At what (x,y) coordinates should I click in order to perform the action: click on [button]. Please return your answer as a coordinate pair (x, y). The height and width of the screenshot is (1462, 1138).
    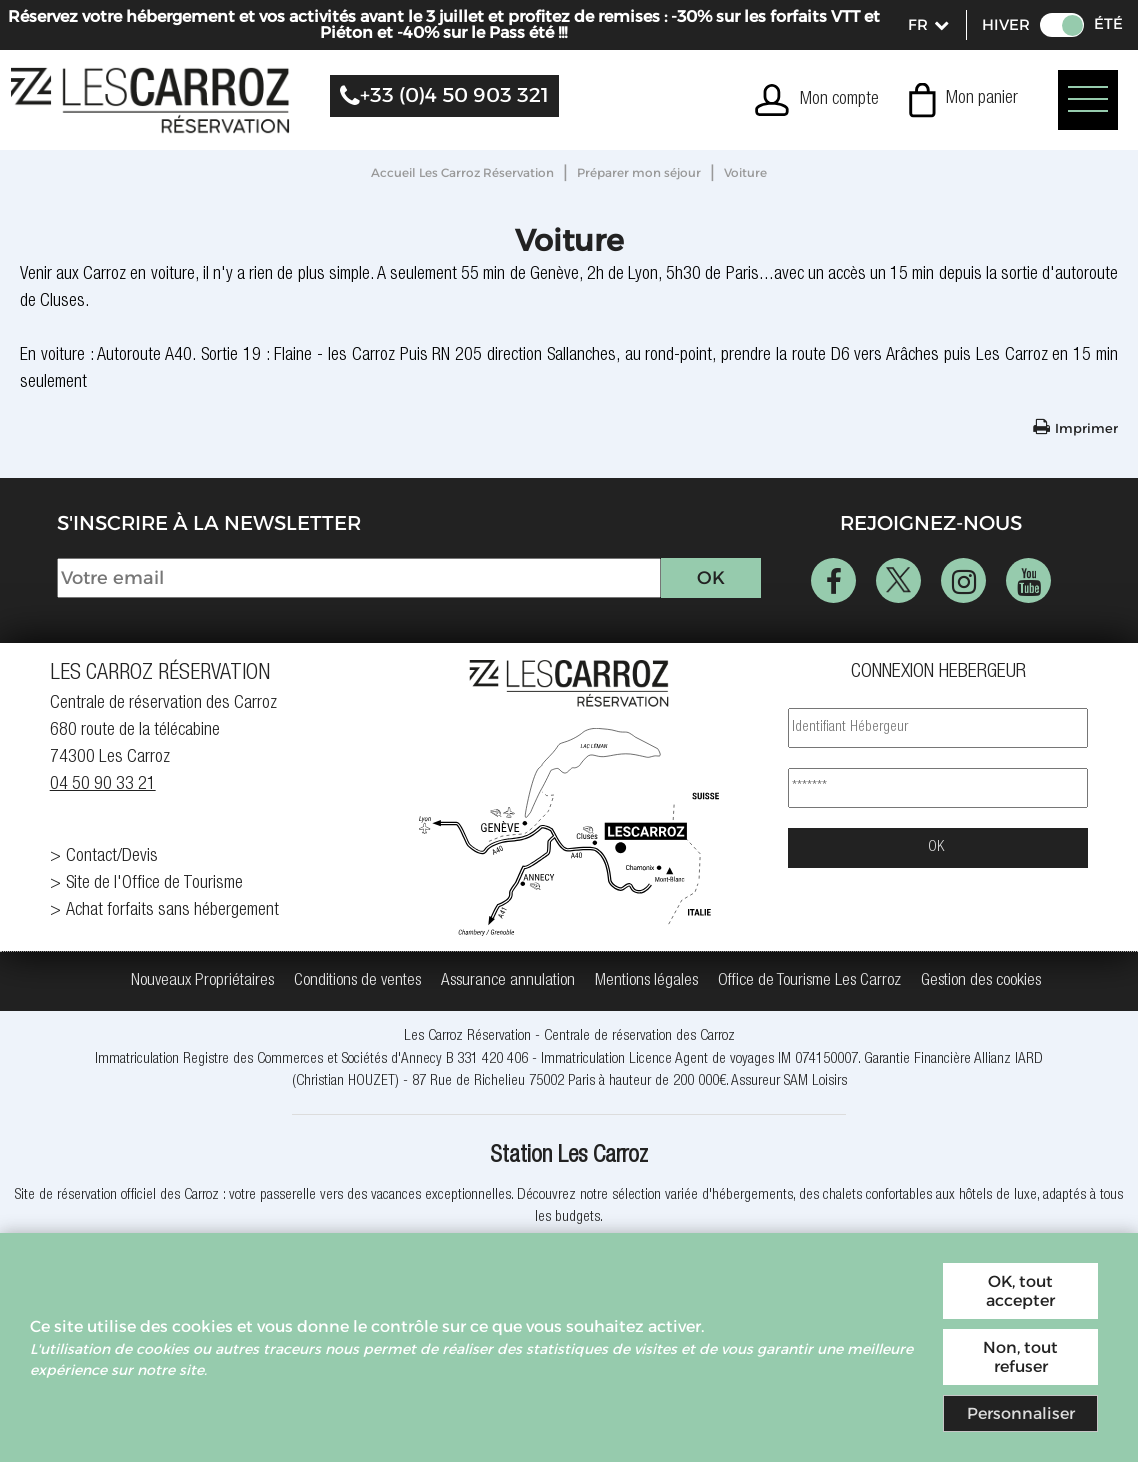
    Looking at the image, I should click on (963, 100).